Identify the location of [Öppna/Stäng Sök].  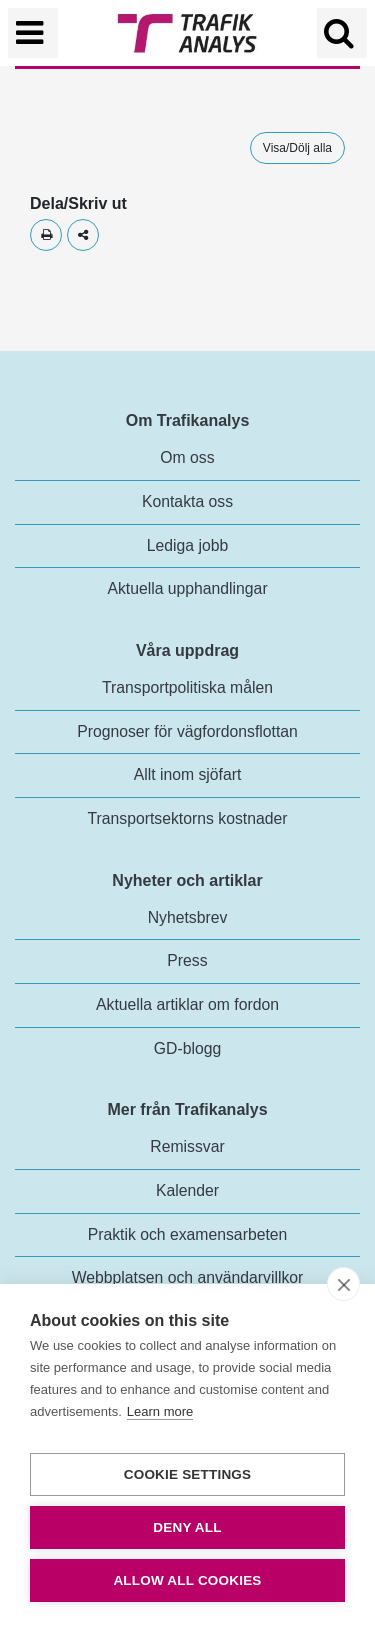
(342, 33).